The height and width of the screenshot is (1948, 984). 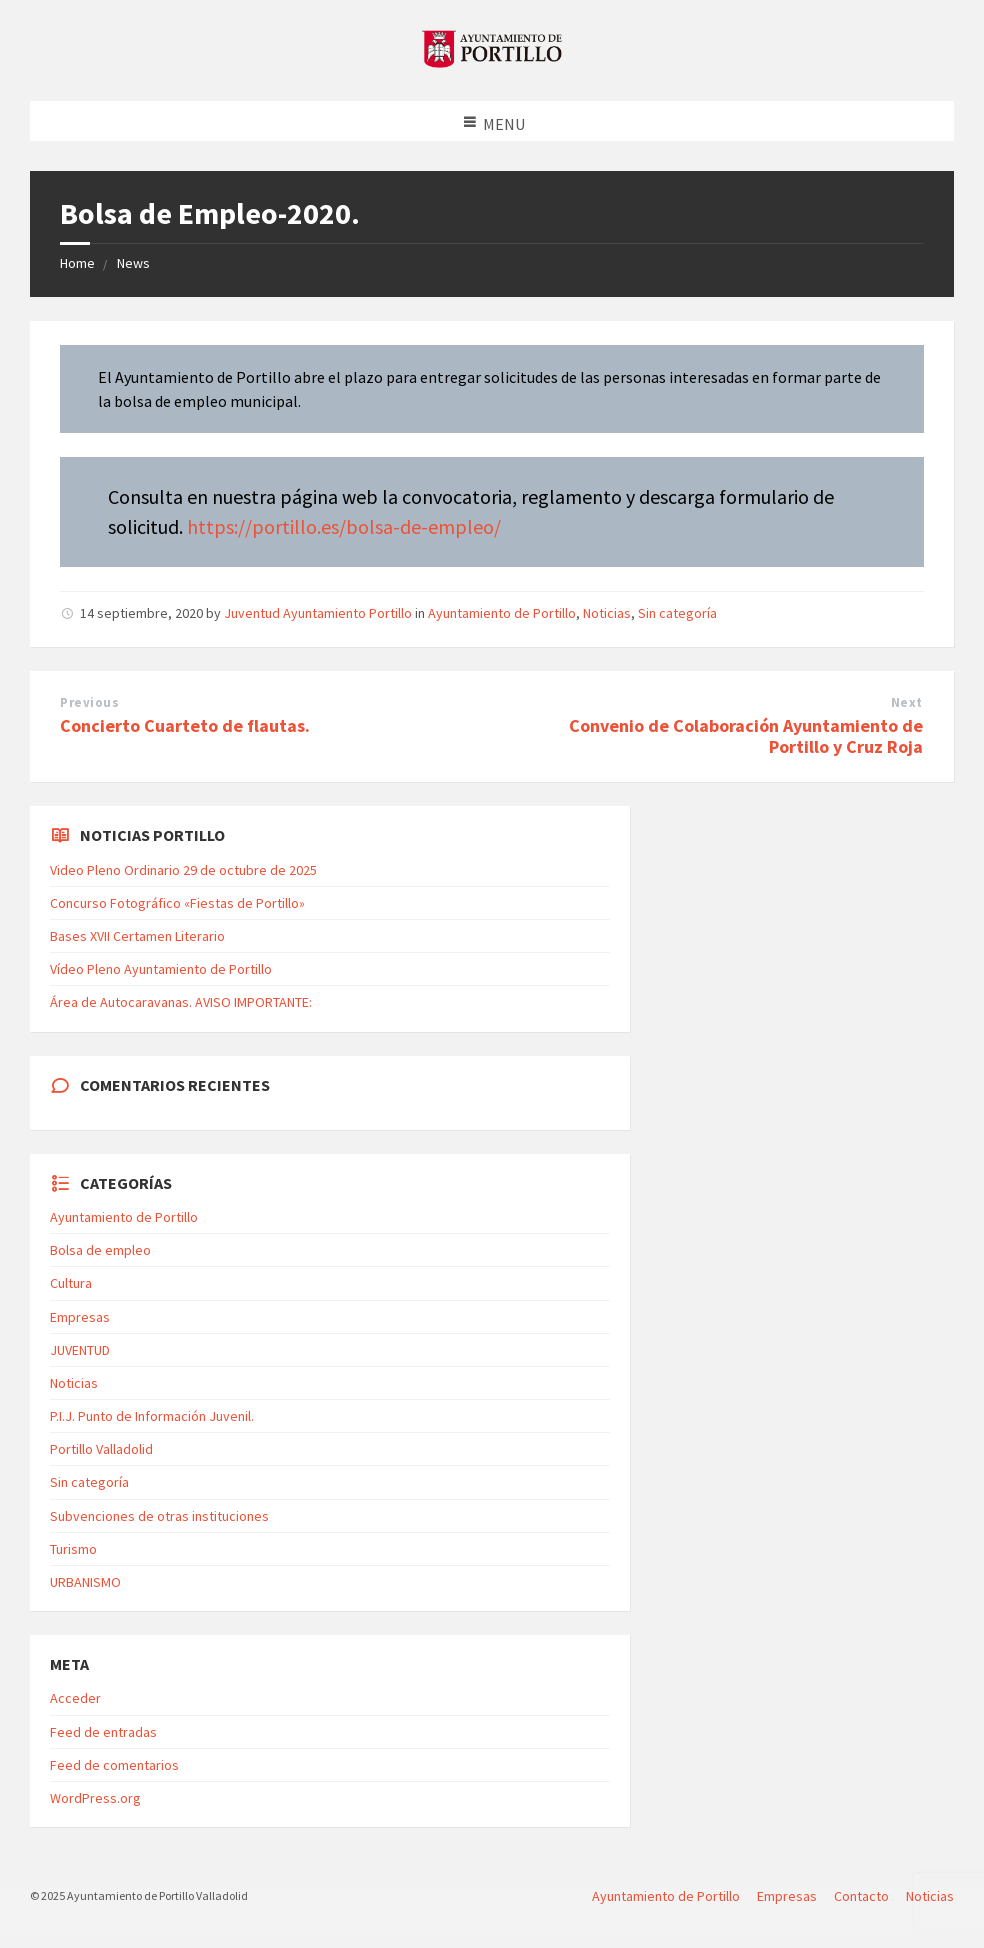 What do you see at coordinates (318, 613) in the screenshot?
I see `Juventud Ayuntamiento Portillo` at bounding box center [318, 613].